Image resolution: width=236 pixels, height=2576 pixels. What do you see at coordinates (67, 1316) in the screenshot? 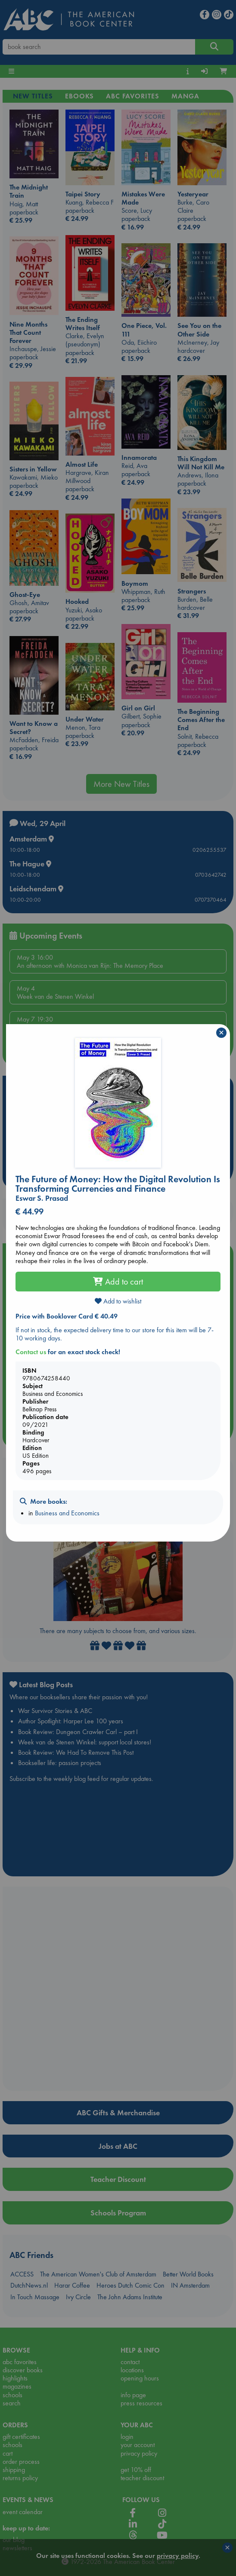
I see `Price with Booklover Card € 40.49` at bounding box center [67, 1316].